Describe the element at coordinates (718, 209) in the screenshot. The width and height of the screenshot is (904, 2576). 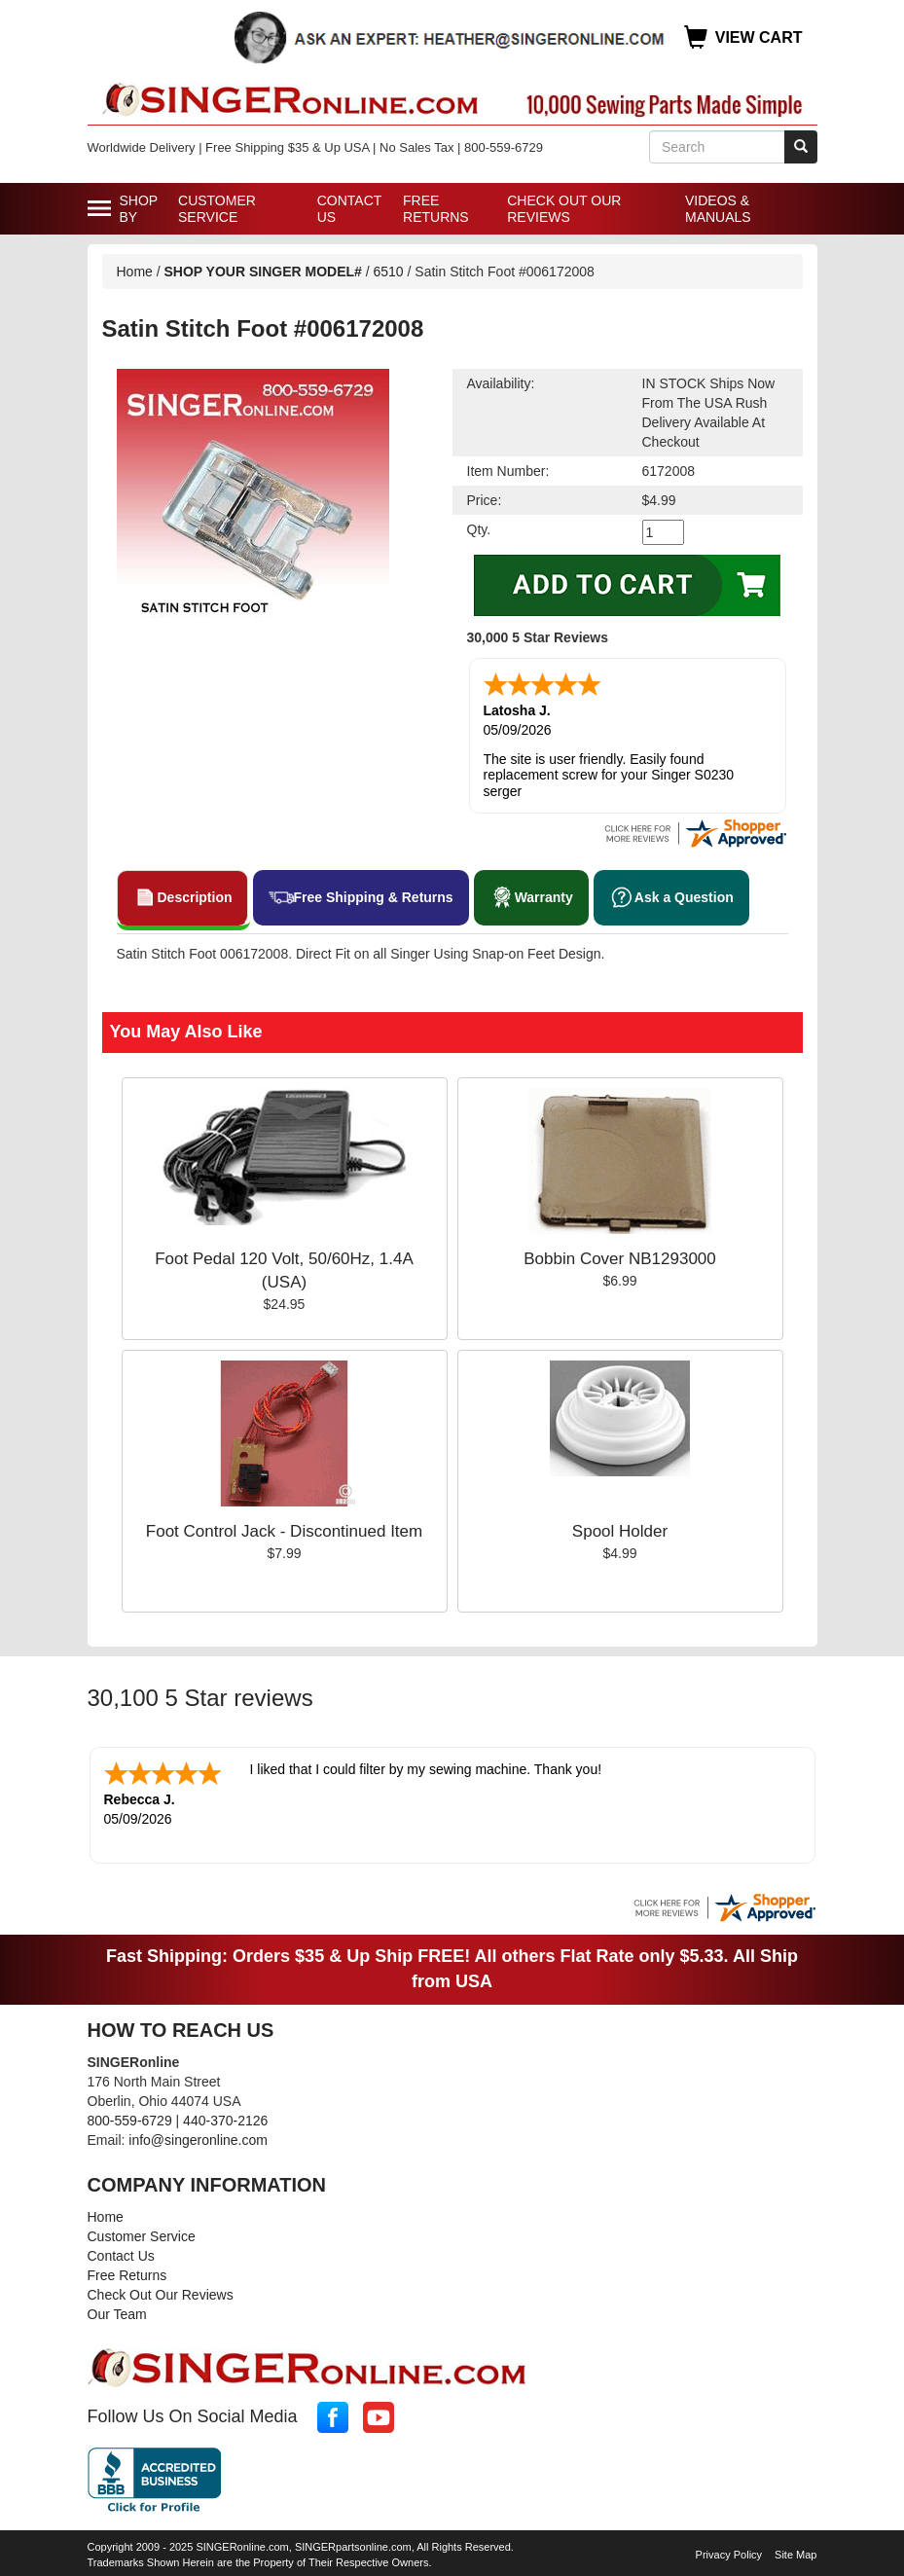
I see `Videos & Manuals` at that location.